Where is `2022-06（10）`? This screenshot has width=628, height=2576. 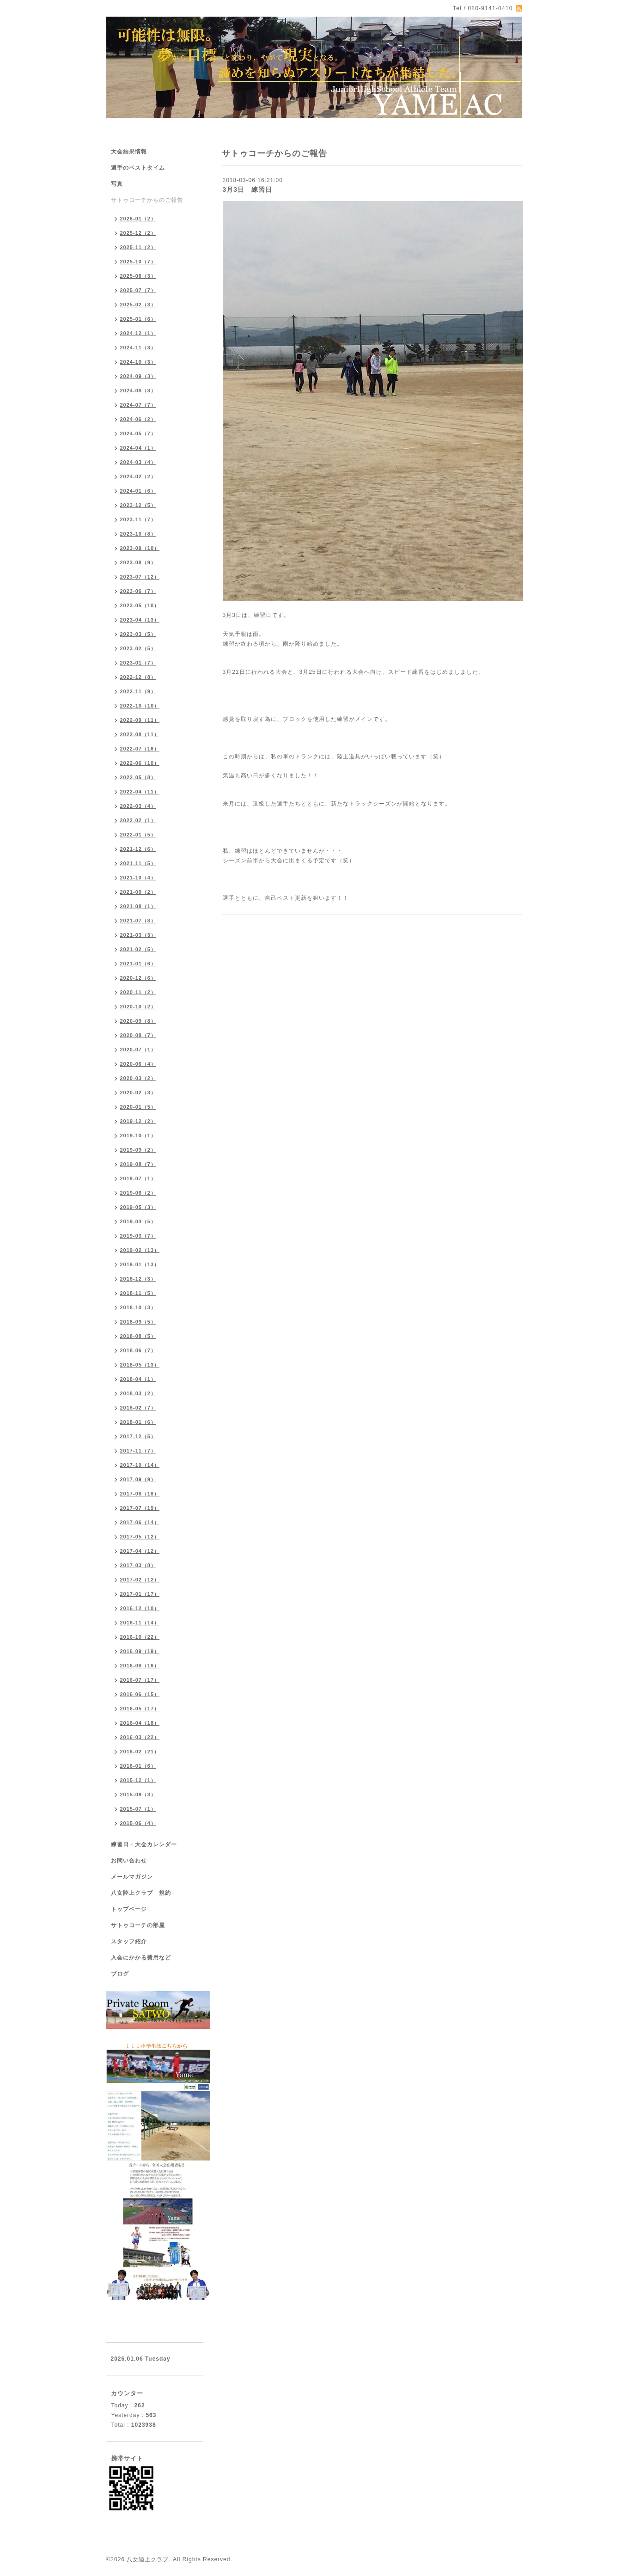 2022-06（10） is located at coordinates (140, 763).